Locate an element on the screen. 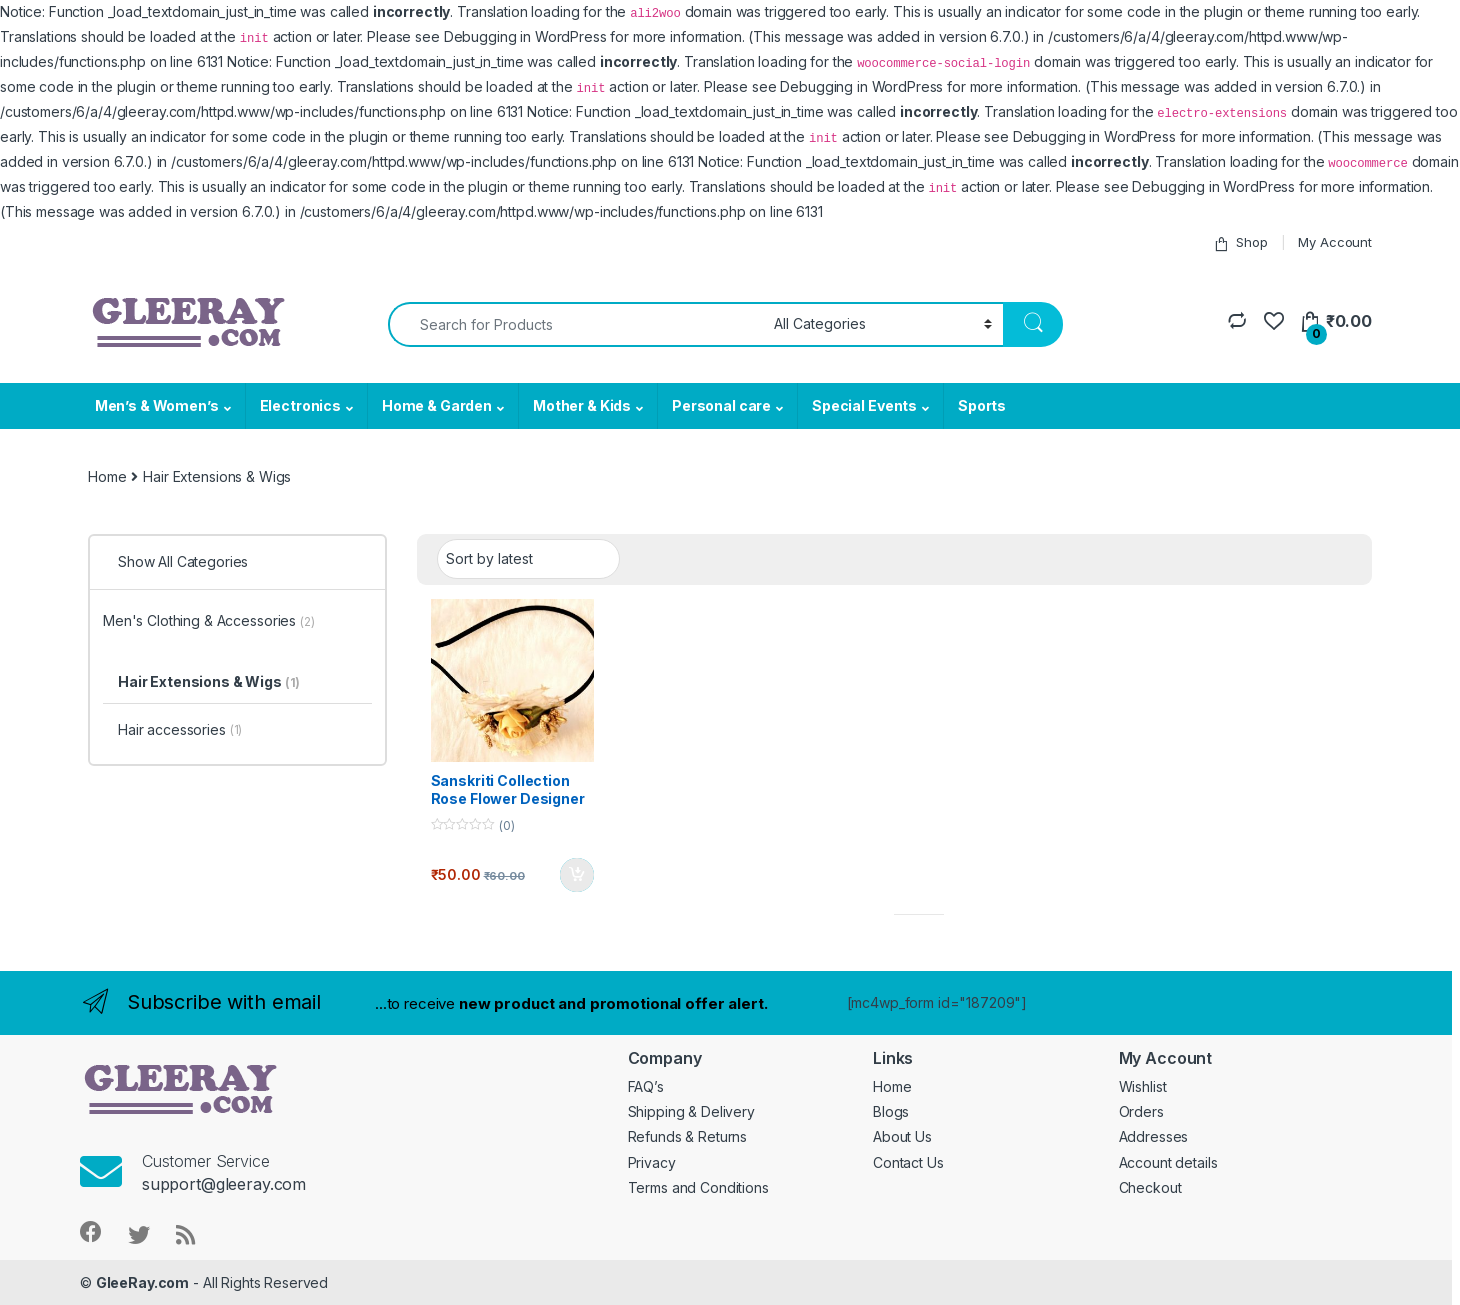 Image resolution: width=1460 pixels, height=1305 pixels. Add to basket [button] is located at coordinates (577, 875).